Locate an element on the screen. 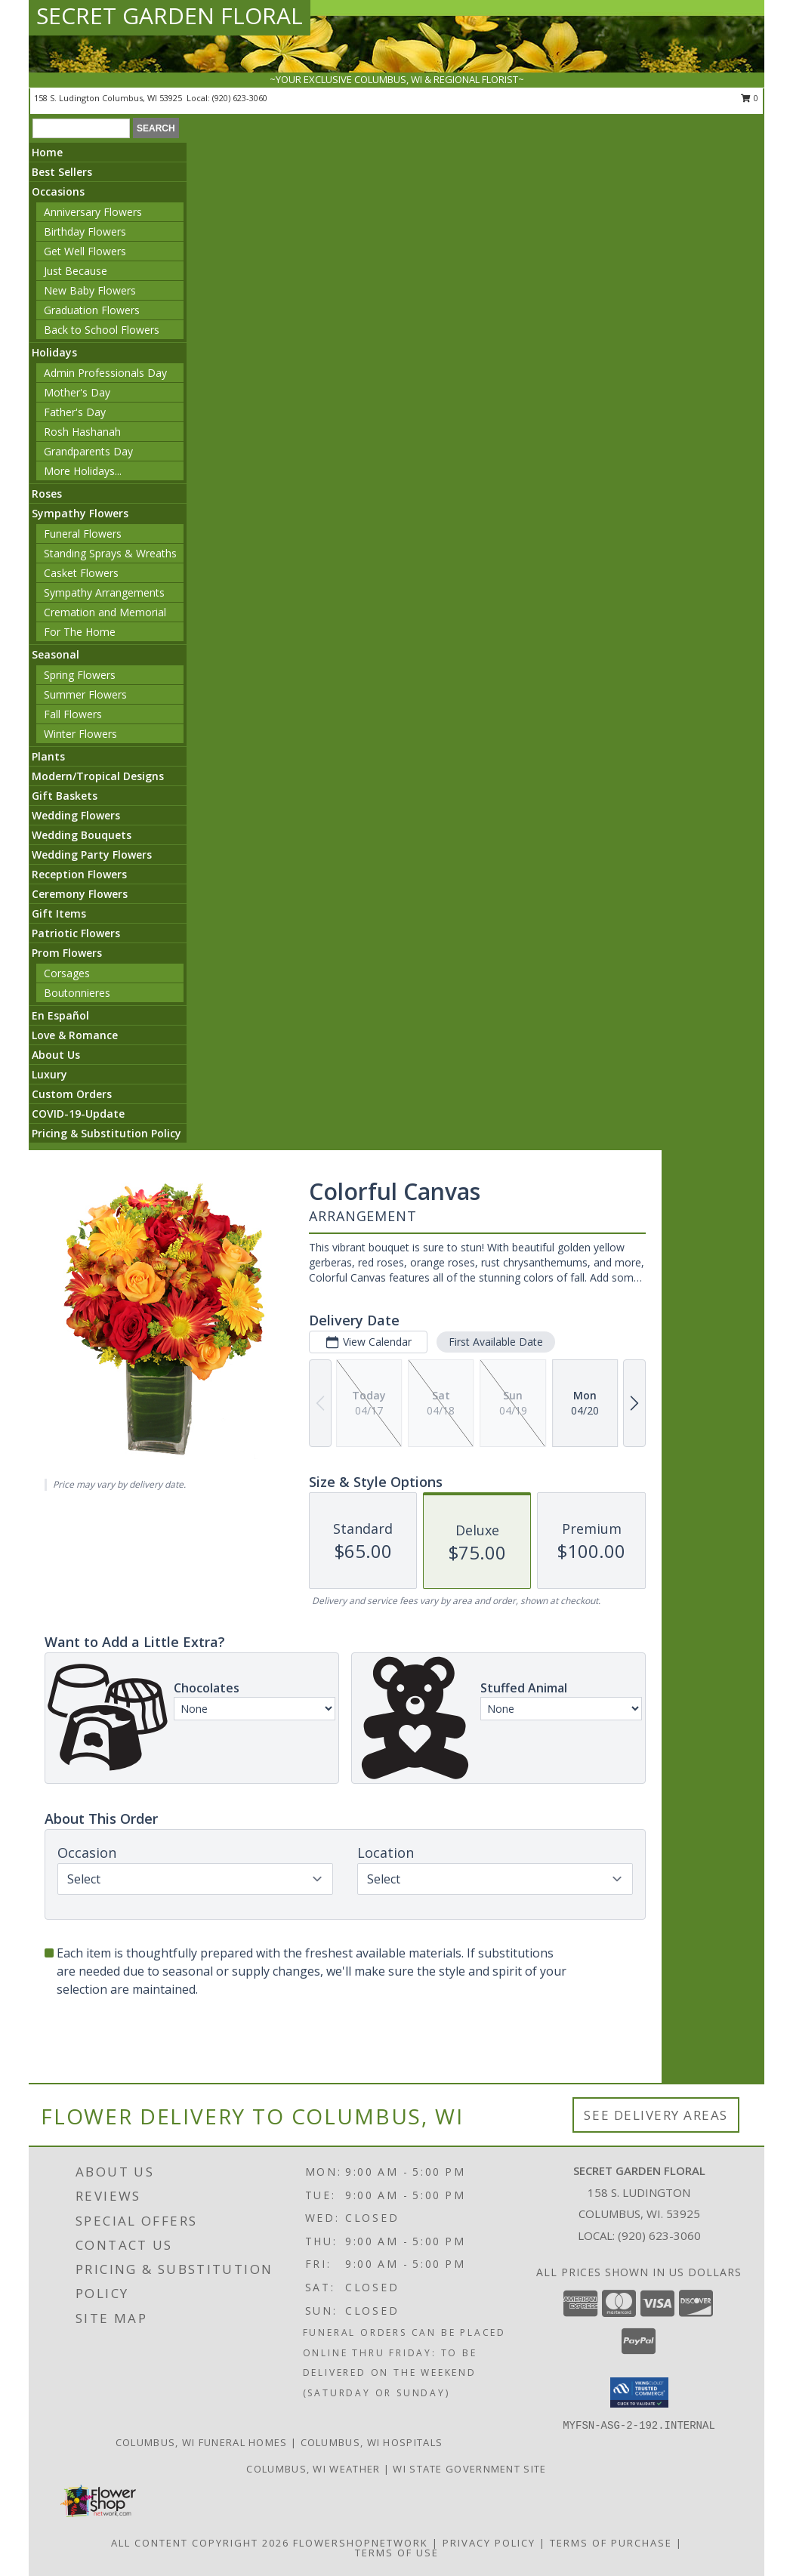  Wedding Bouquets is located at coordinates (81, 835).